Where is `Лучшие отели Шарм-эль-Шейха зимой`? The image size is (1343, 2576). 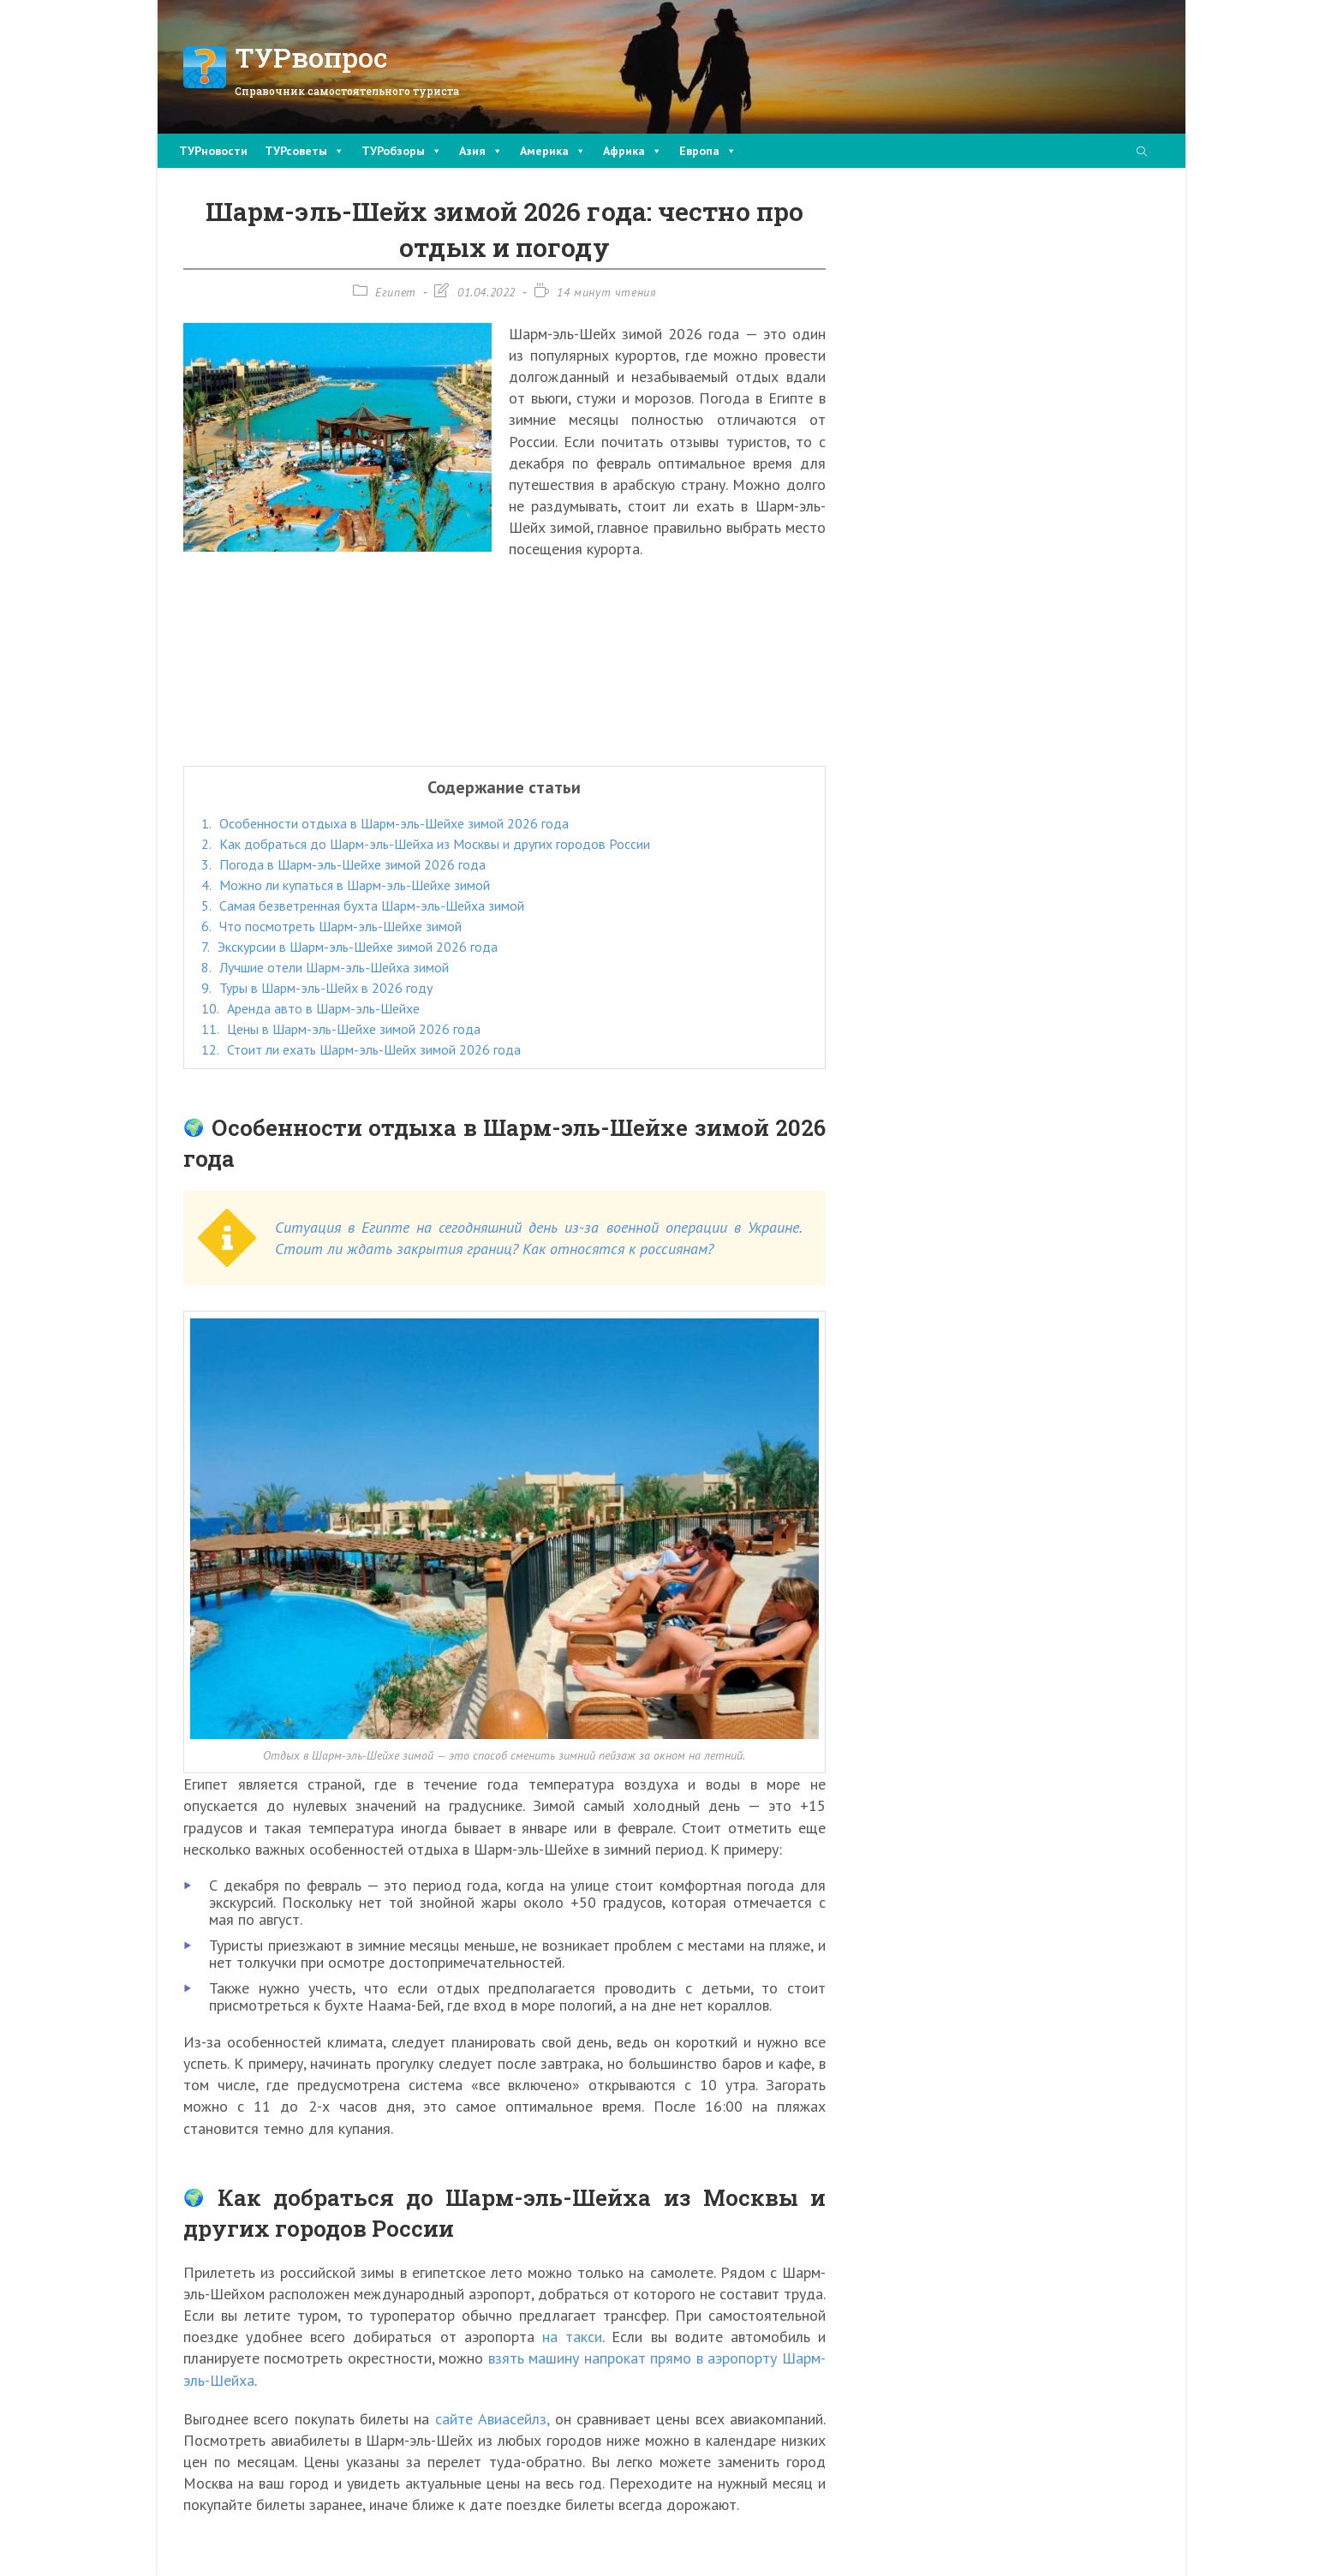
Лучшие отели Шарм-эль-Шейха зимой is located at coordinates (325, 967).